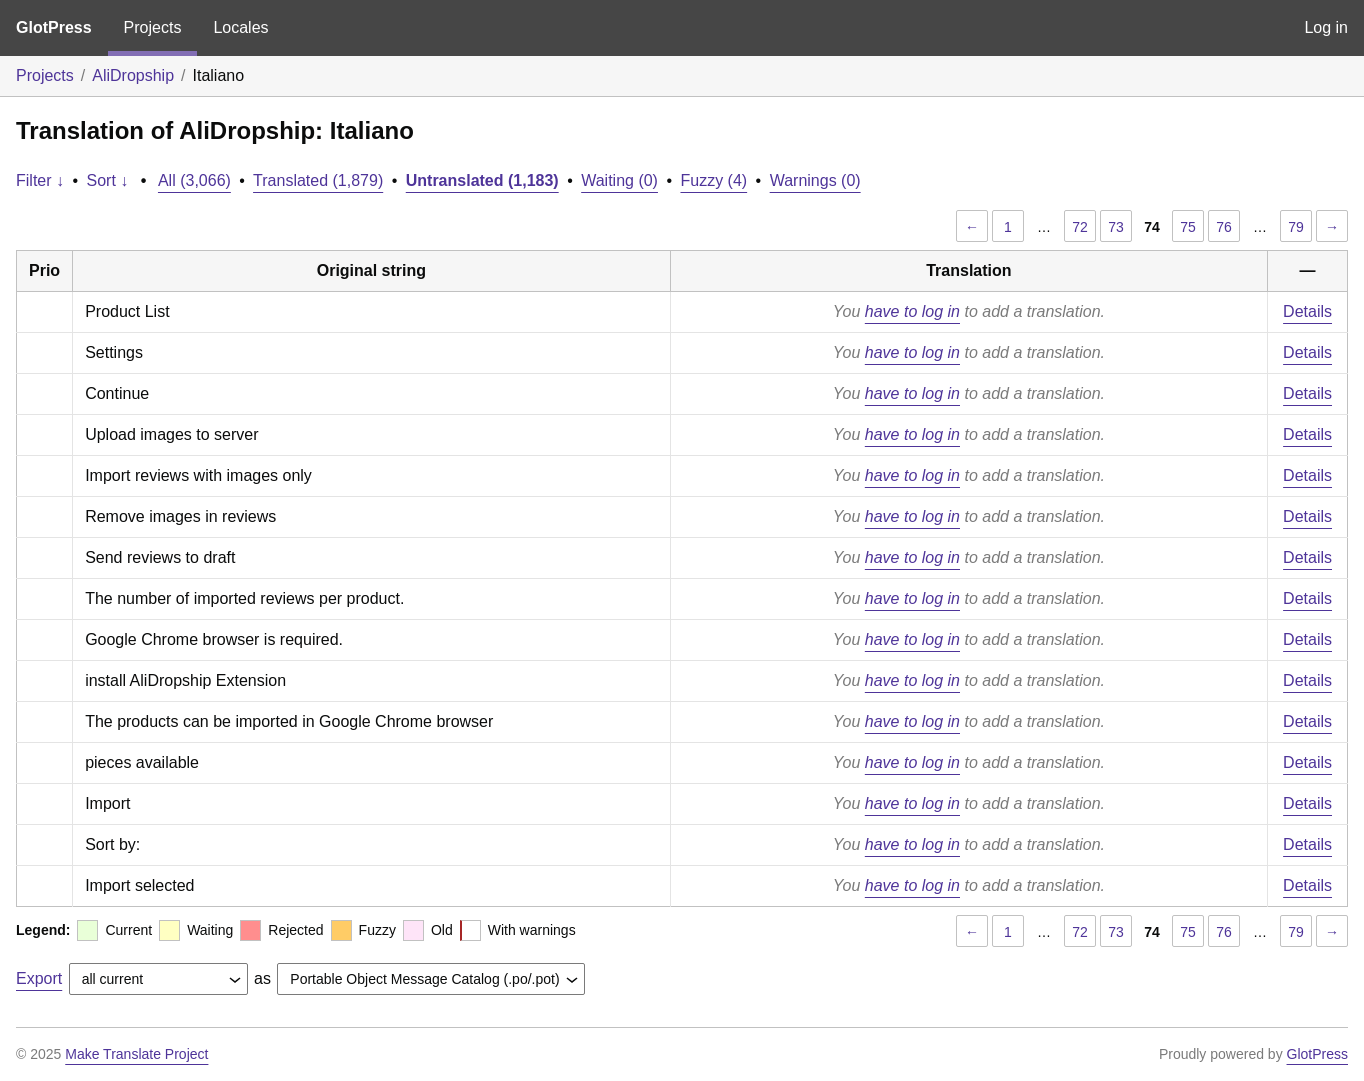 The height and width of the screenshot is (1081, 1364). I want to click on Make Translate Project, so click(136, 1054).